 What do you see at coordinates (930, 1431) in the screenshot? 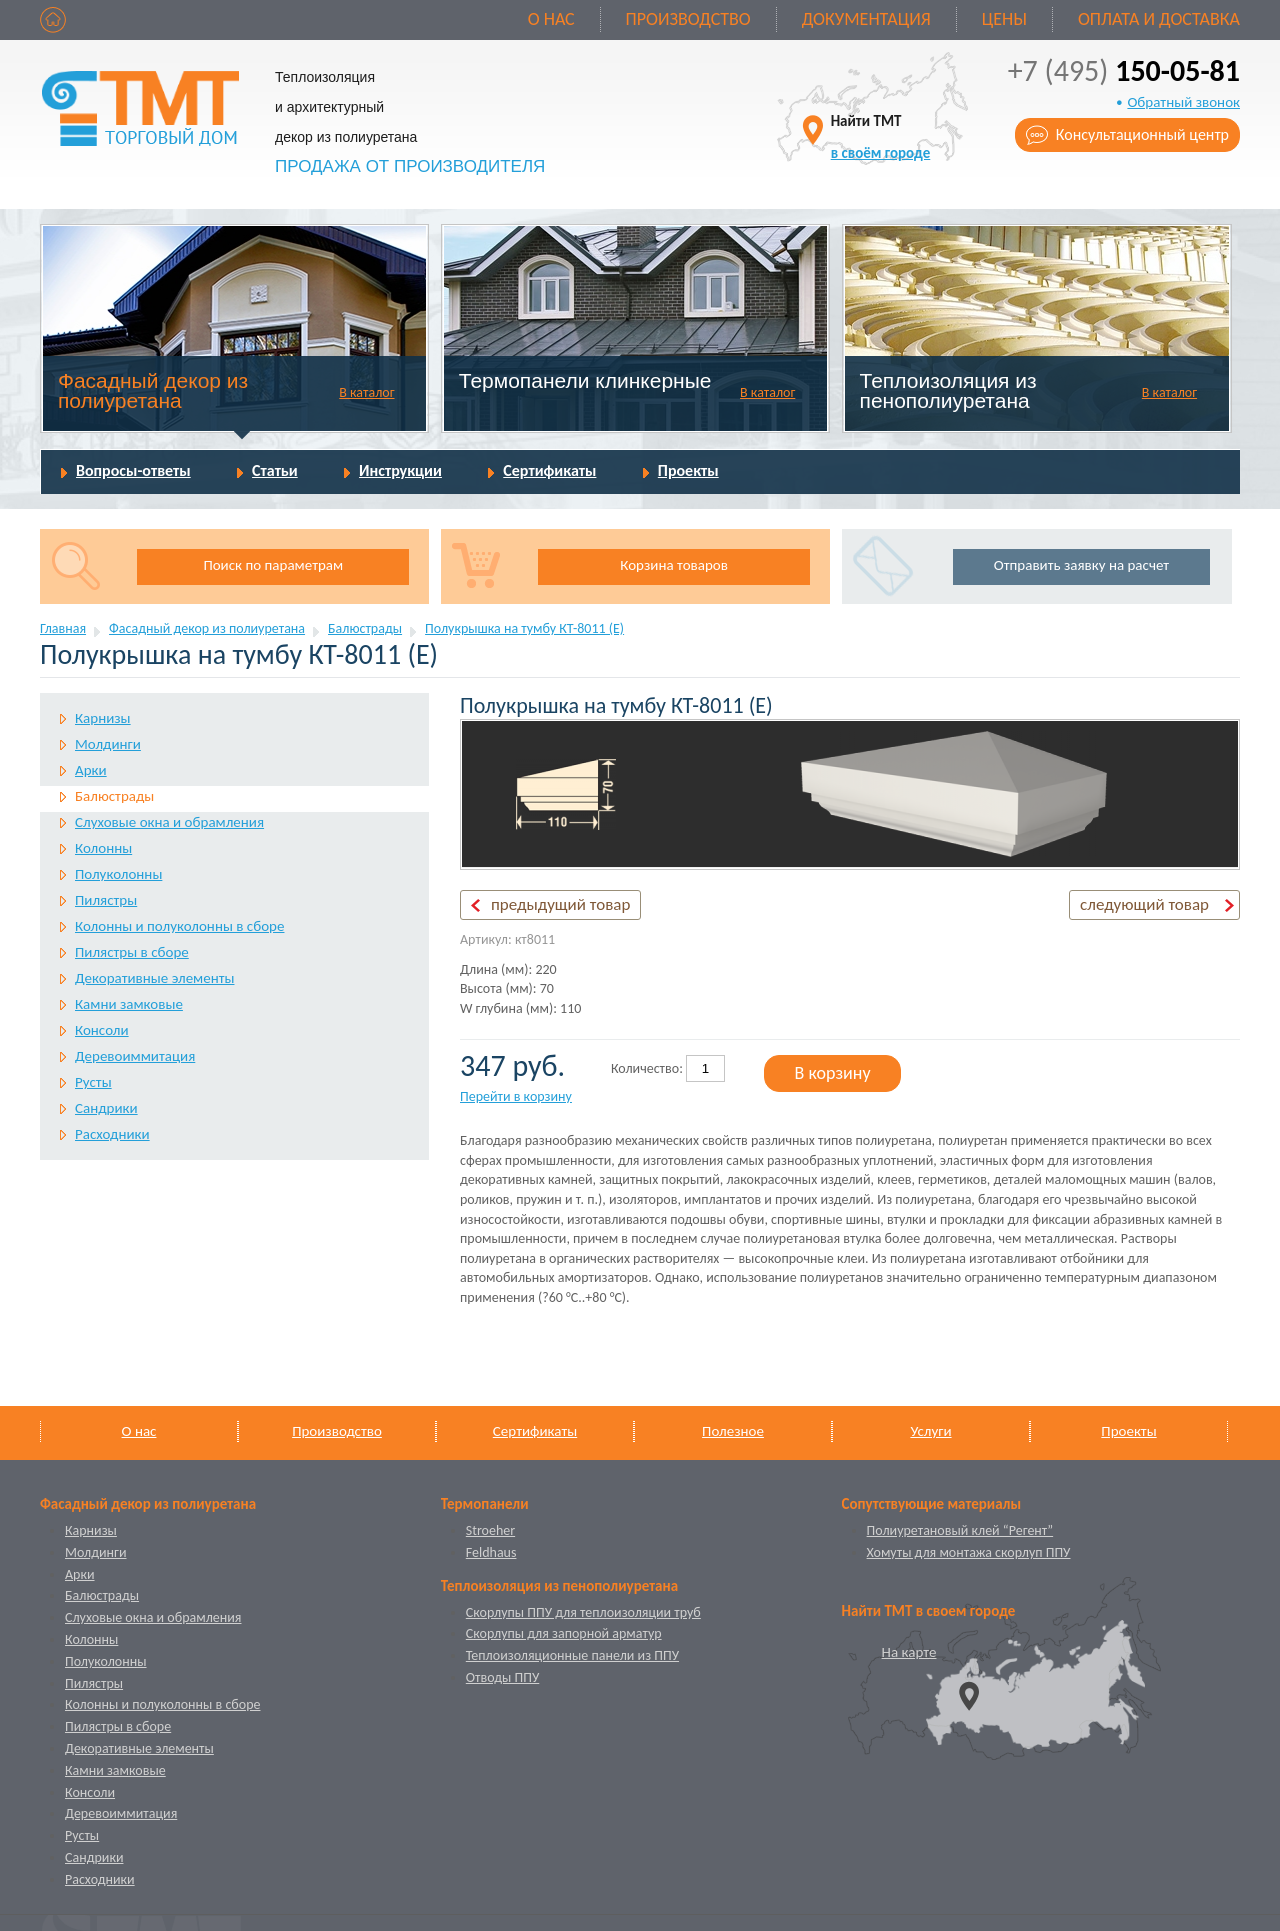
I see `Услуги` at bounding box center [930, 1431].